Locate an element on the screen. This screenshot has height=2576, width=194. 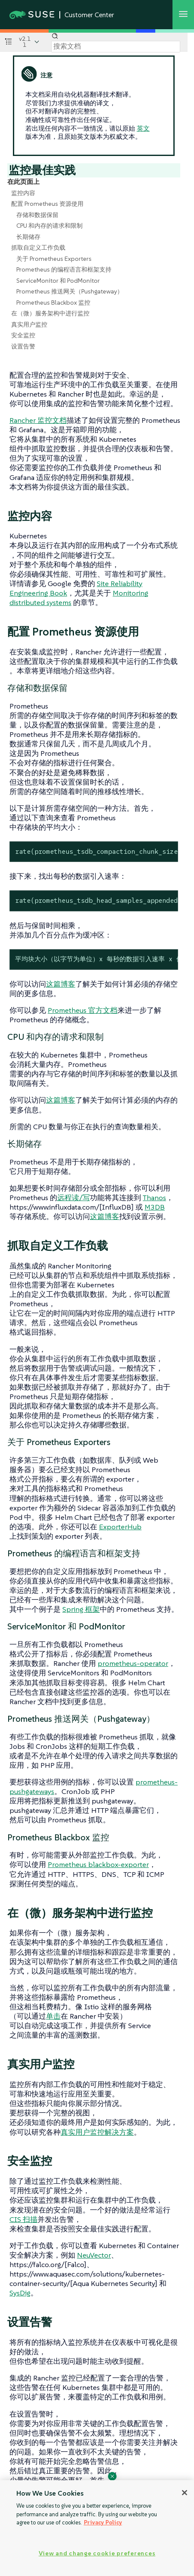
Prometheus blackbox-exporter is located at coordinates (98, 1864).